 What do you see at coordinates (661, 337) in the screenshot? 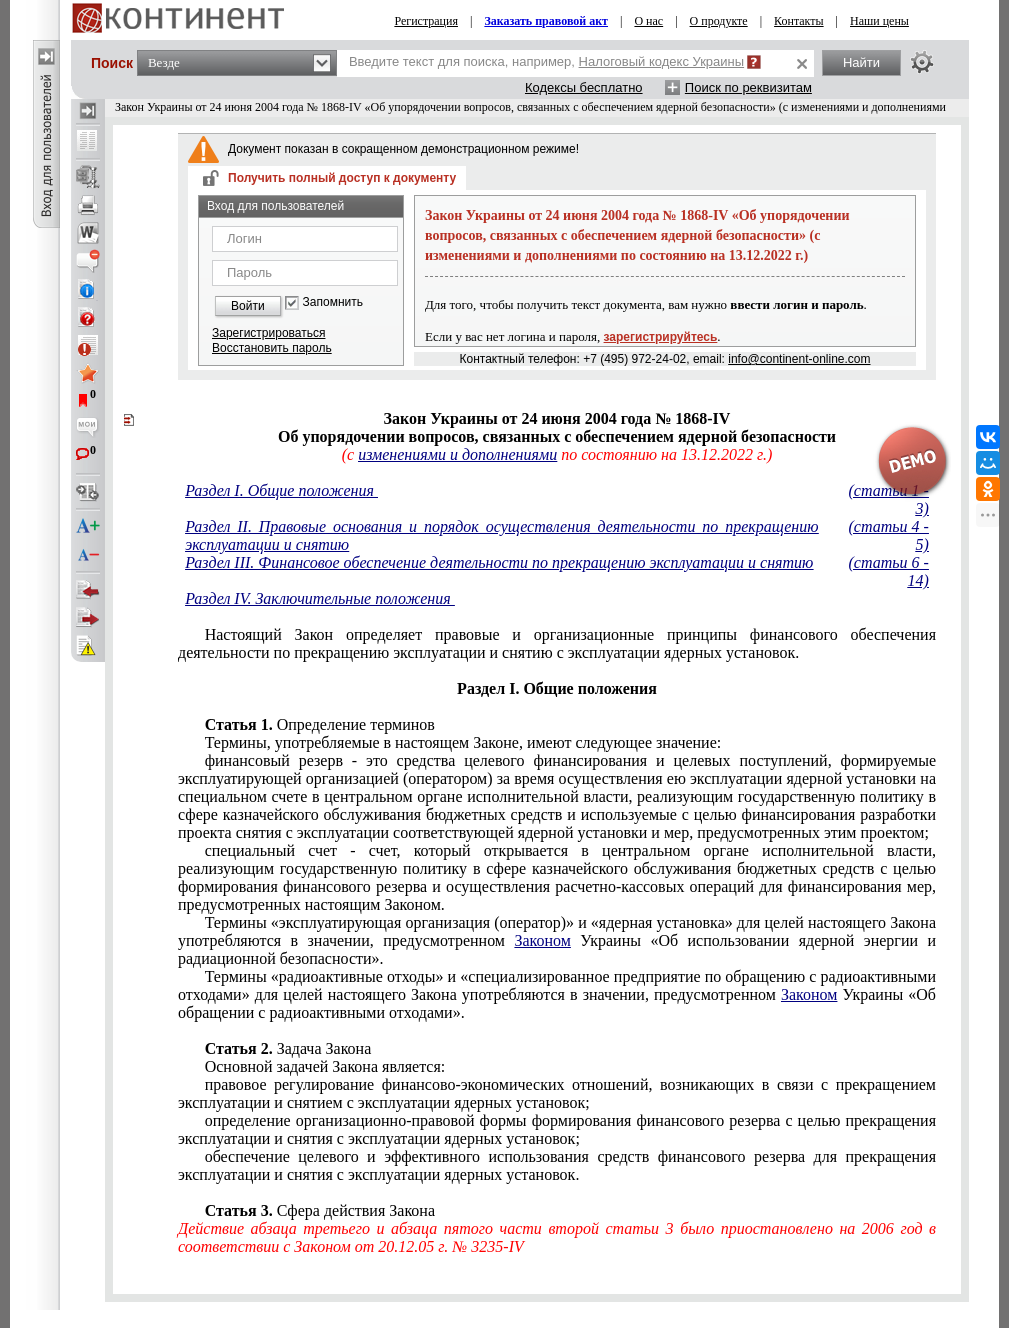
I see `зарегистрируйтесь` at bounding box center [661, 337].